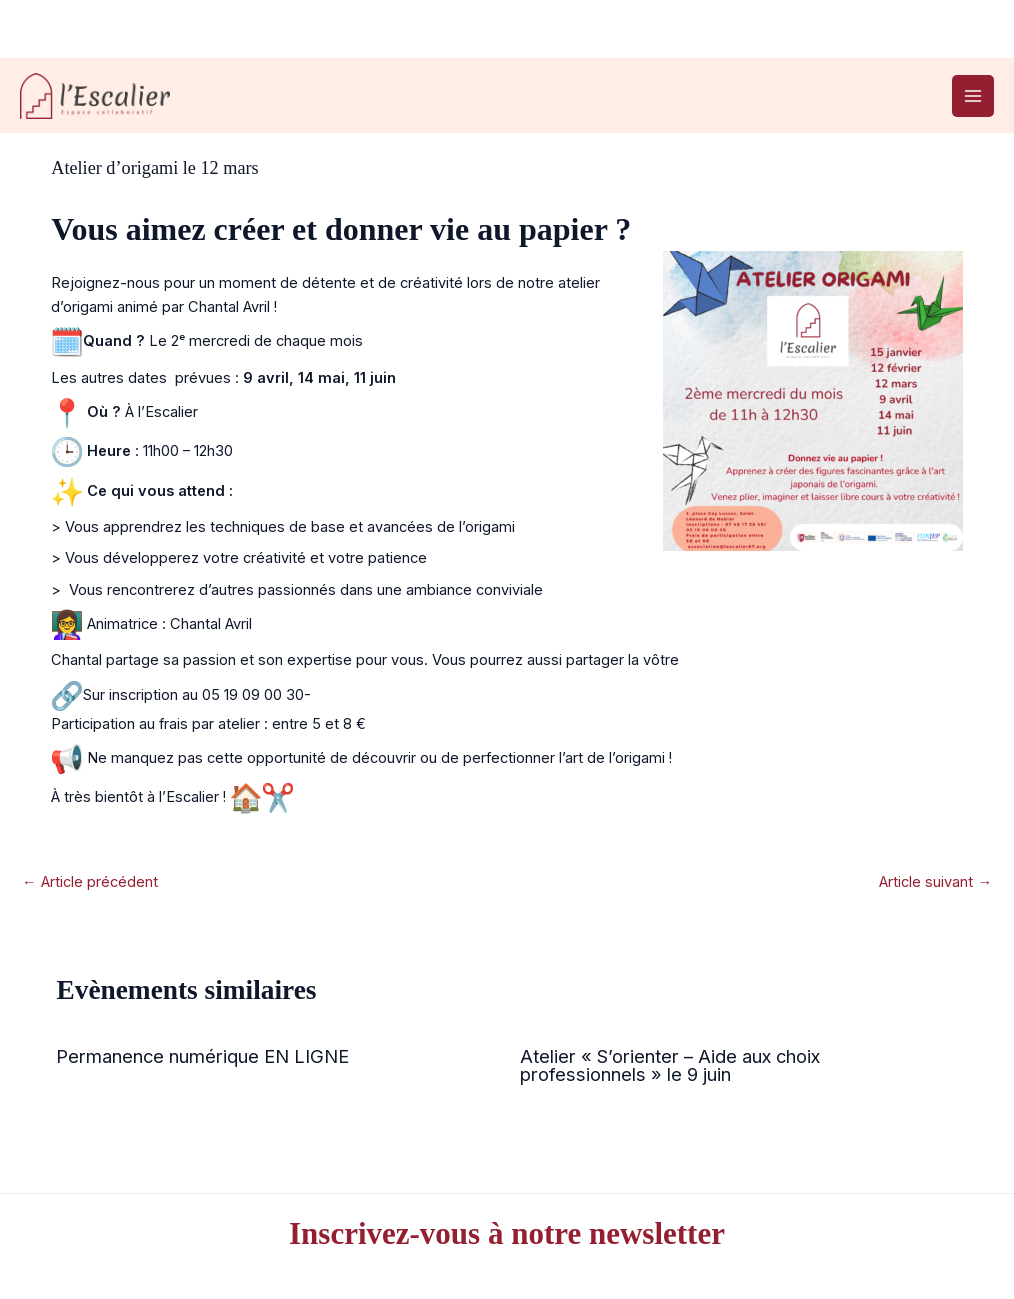  What do you see at coordinates (973, 96) in the screenshot?
I see `[Permutateur du menu principal]` at bounding box center [973, 96].